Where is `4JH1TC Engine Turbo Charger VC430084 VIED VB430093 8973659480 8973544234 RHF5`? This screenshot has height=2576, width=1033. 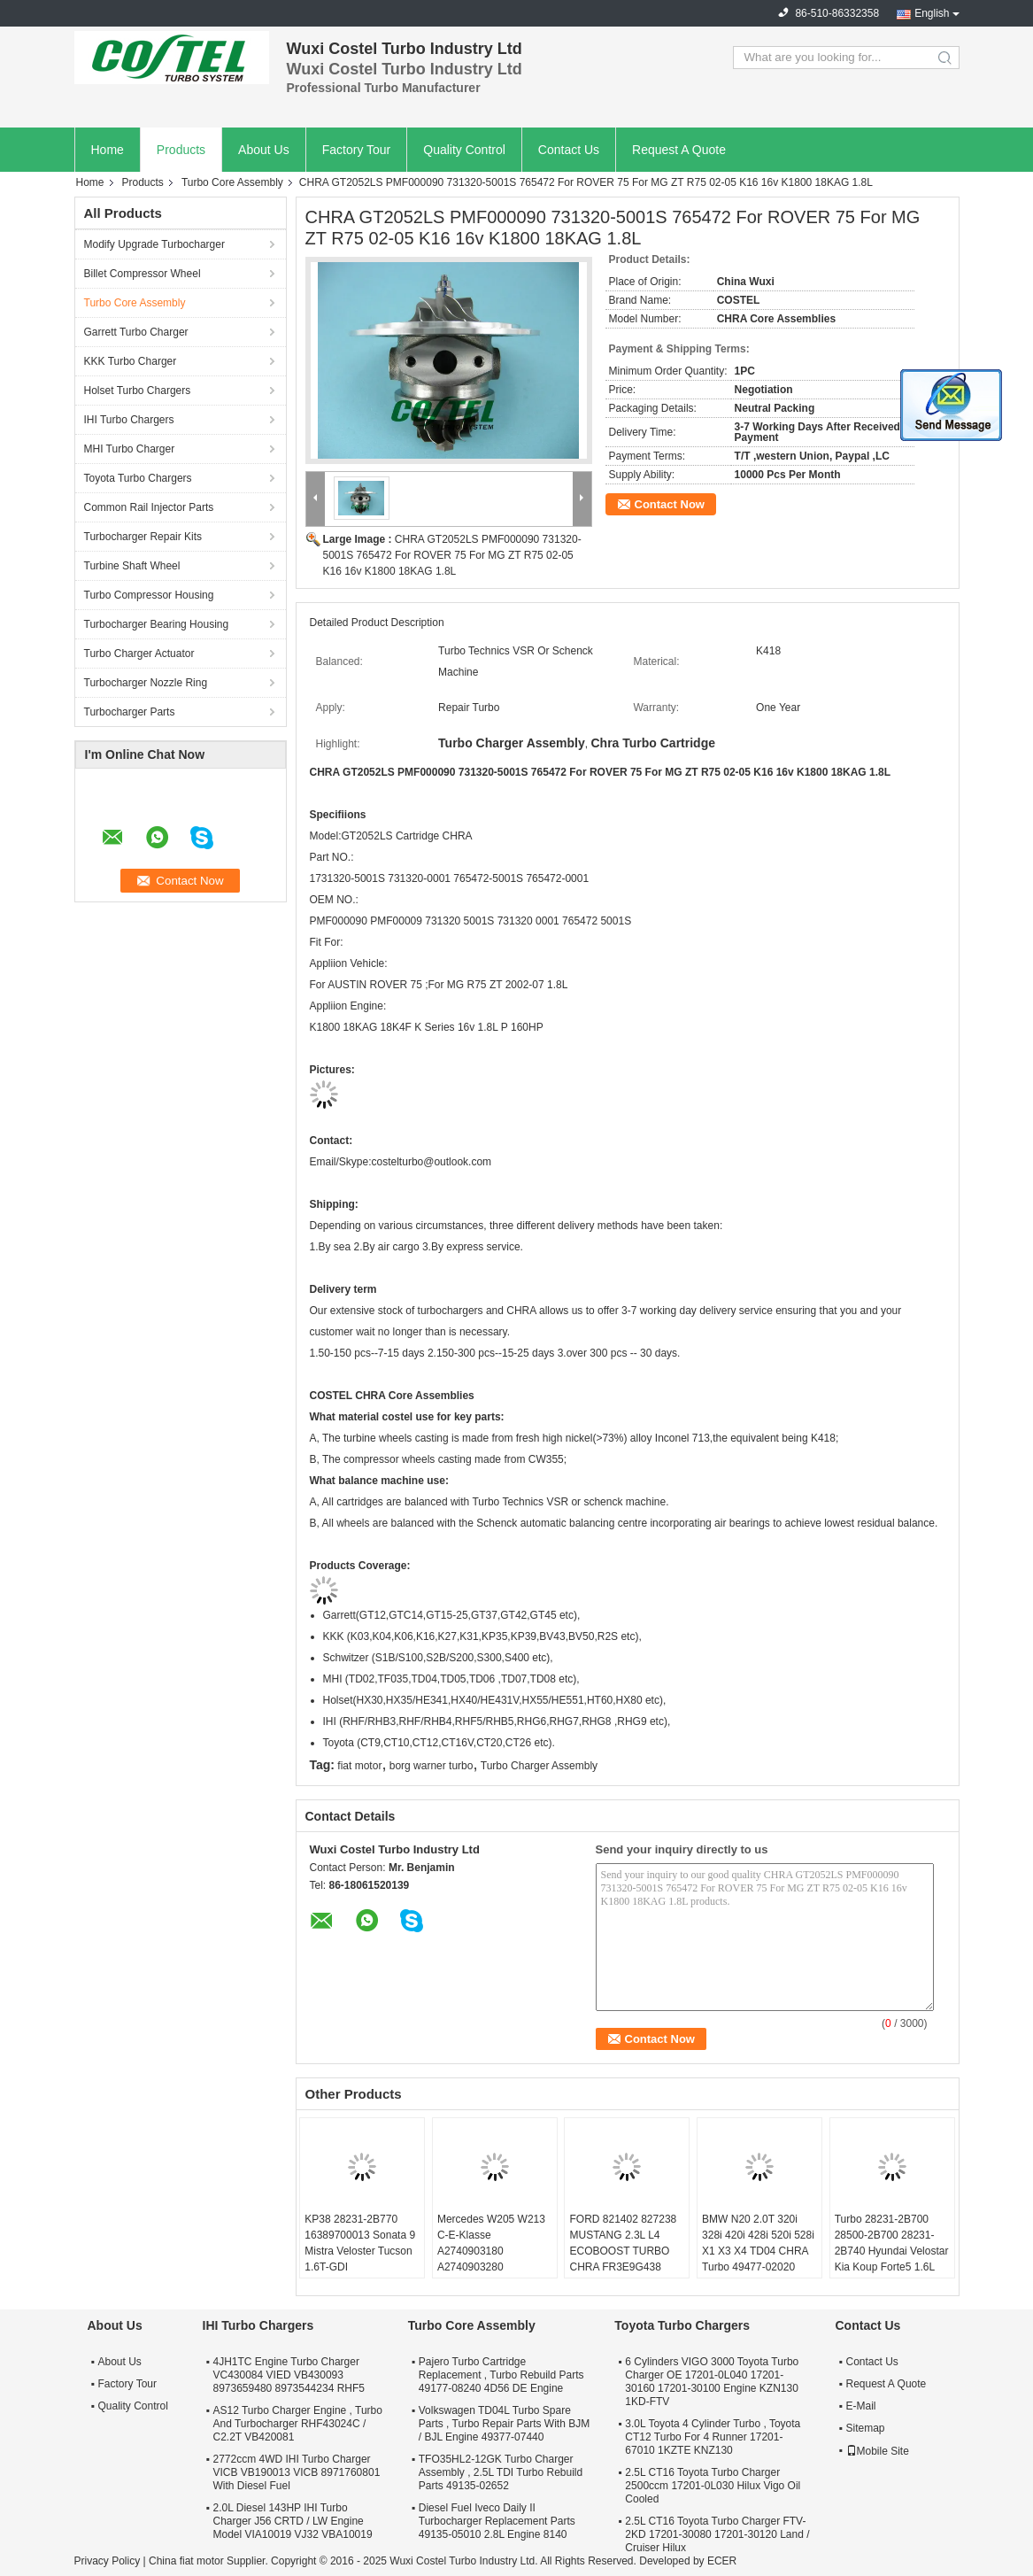 4JH1TC Engine Turbo Charger VC430084 VIED VB430093 8973659480 8973544234 RHF5 is located at coordinates (289, 2375).